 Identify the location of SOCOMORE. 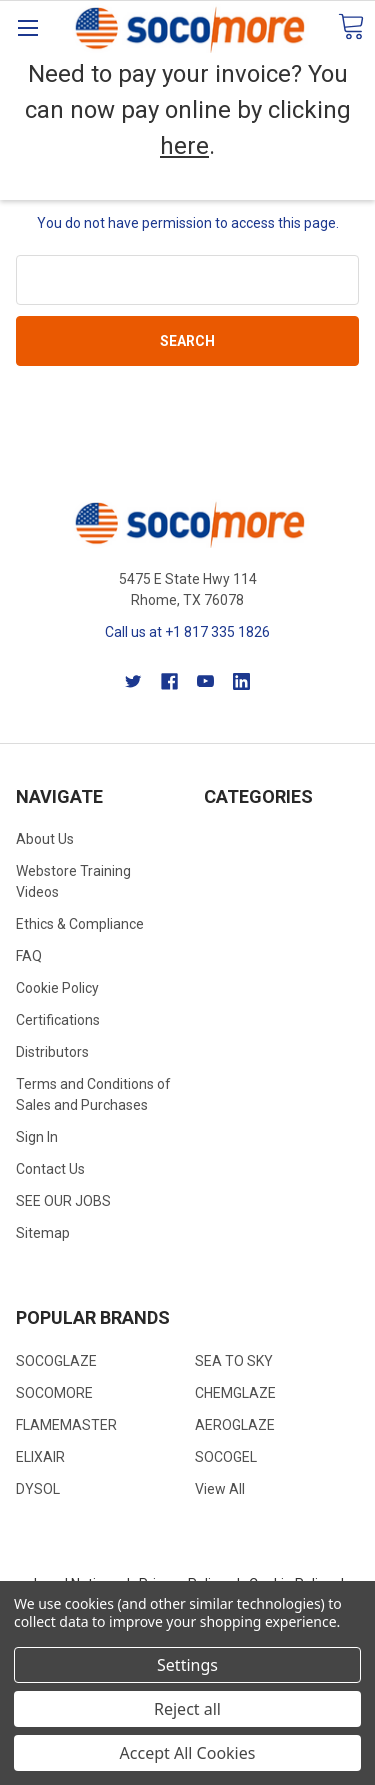
(54, 1393).